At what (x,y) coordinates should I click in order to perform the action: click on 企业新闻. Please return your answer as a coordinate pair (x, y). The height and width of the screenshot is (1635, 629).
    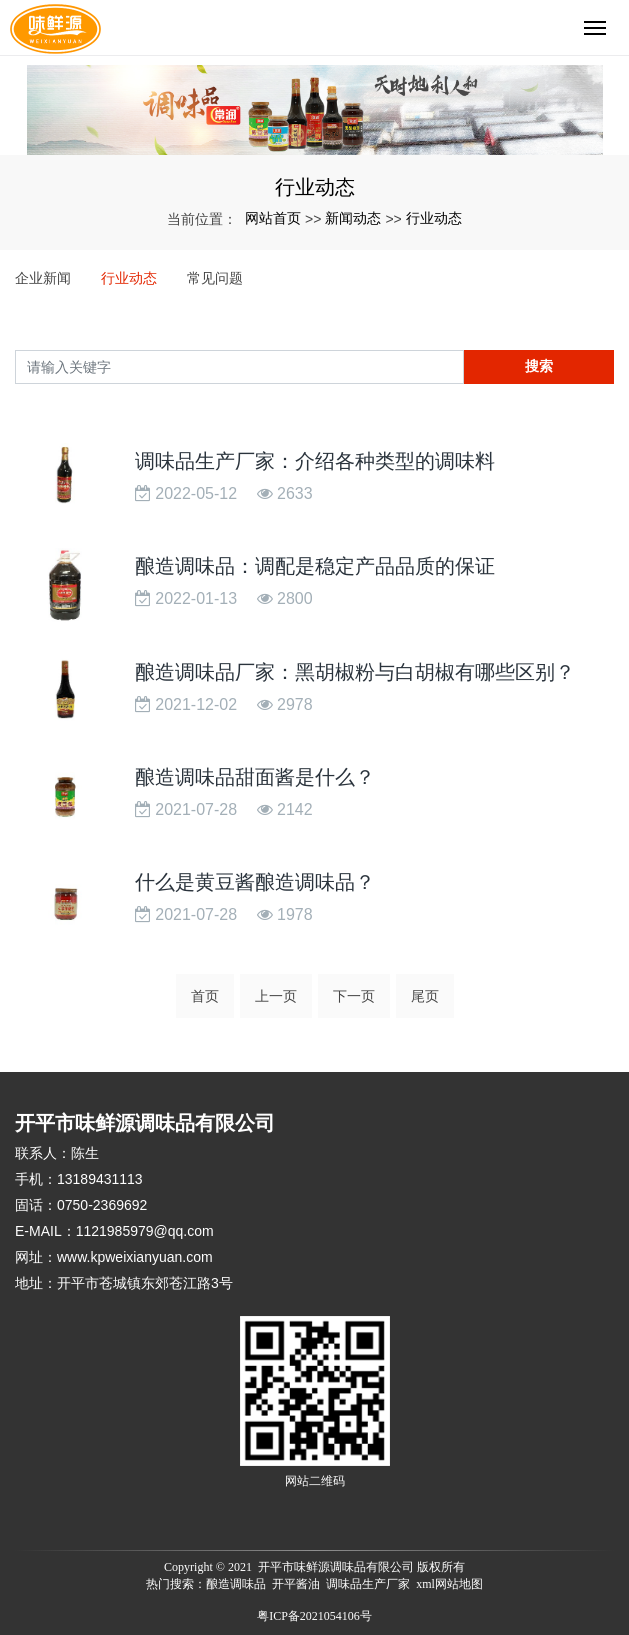
    Looking at the image, I should click on (43, 278).